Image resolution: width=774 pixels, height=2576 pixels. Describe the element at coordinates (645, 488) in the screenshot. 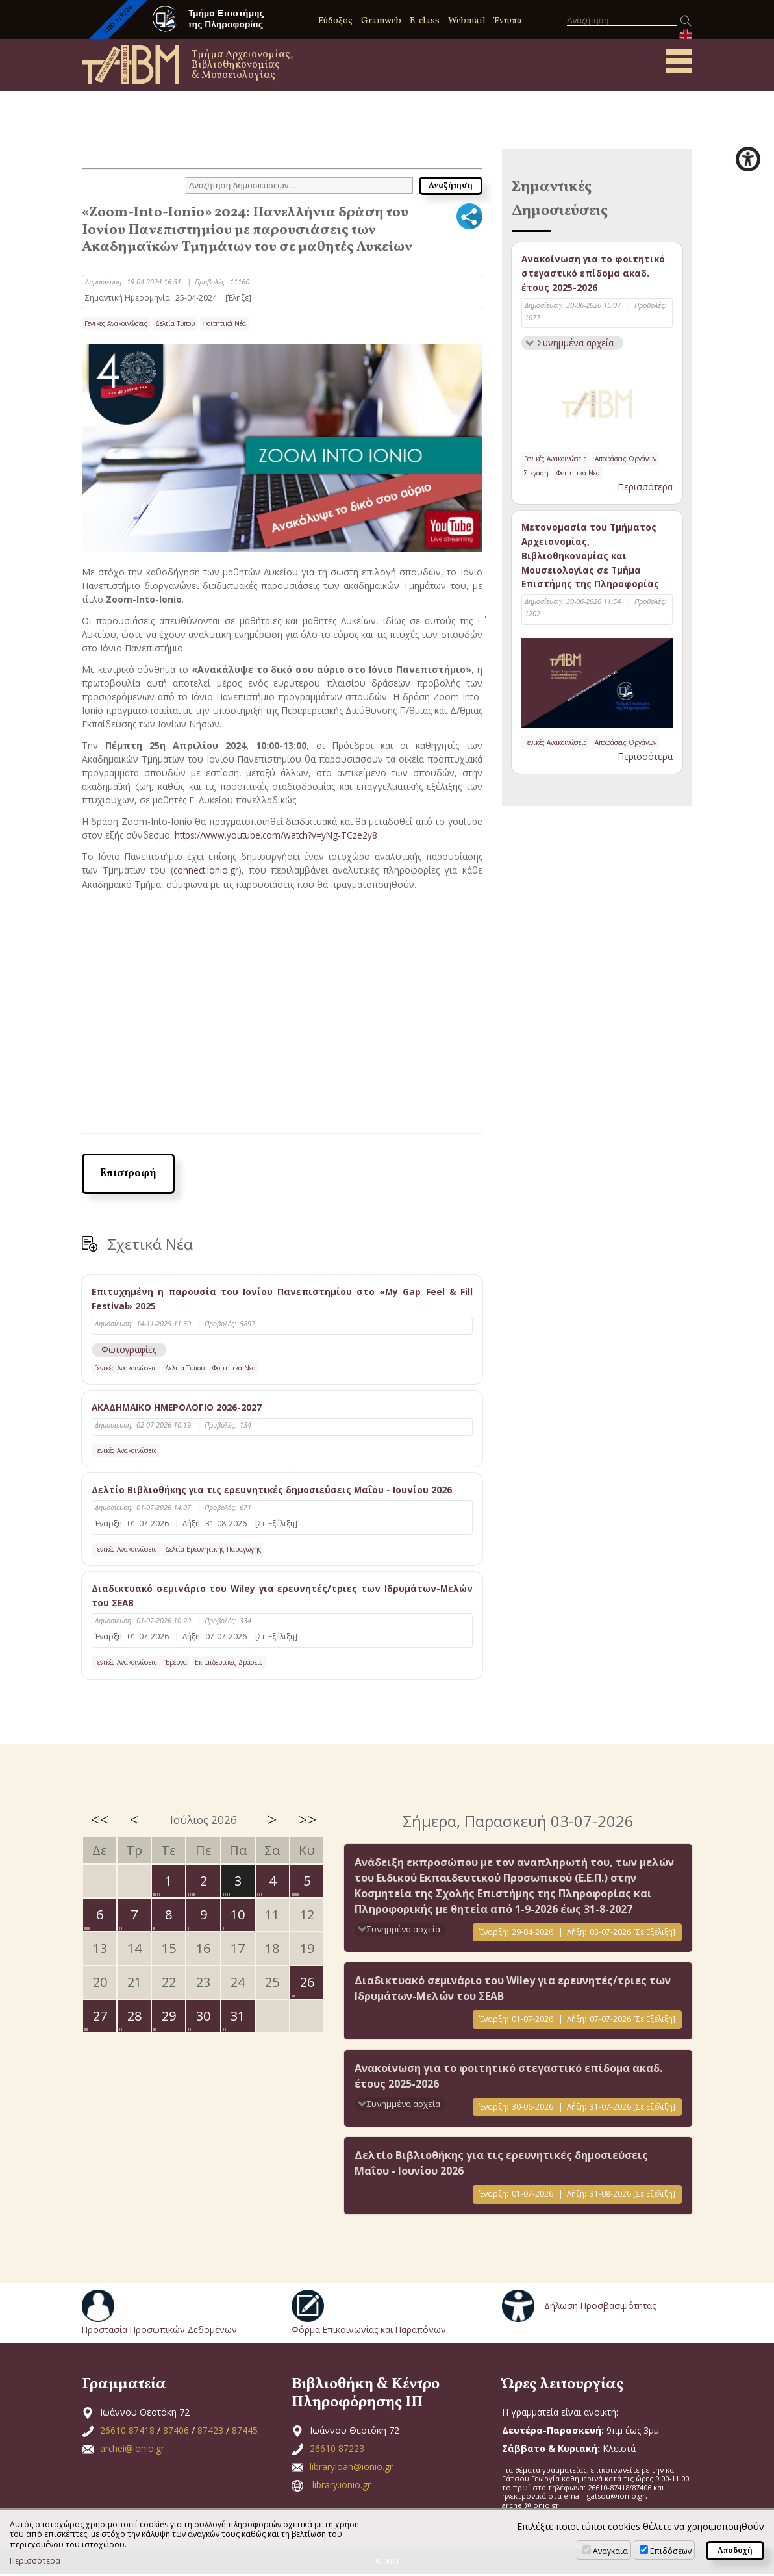

I see `Περισσότερα` at that location.